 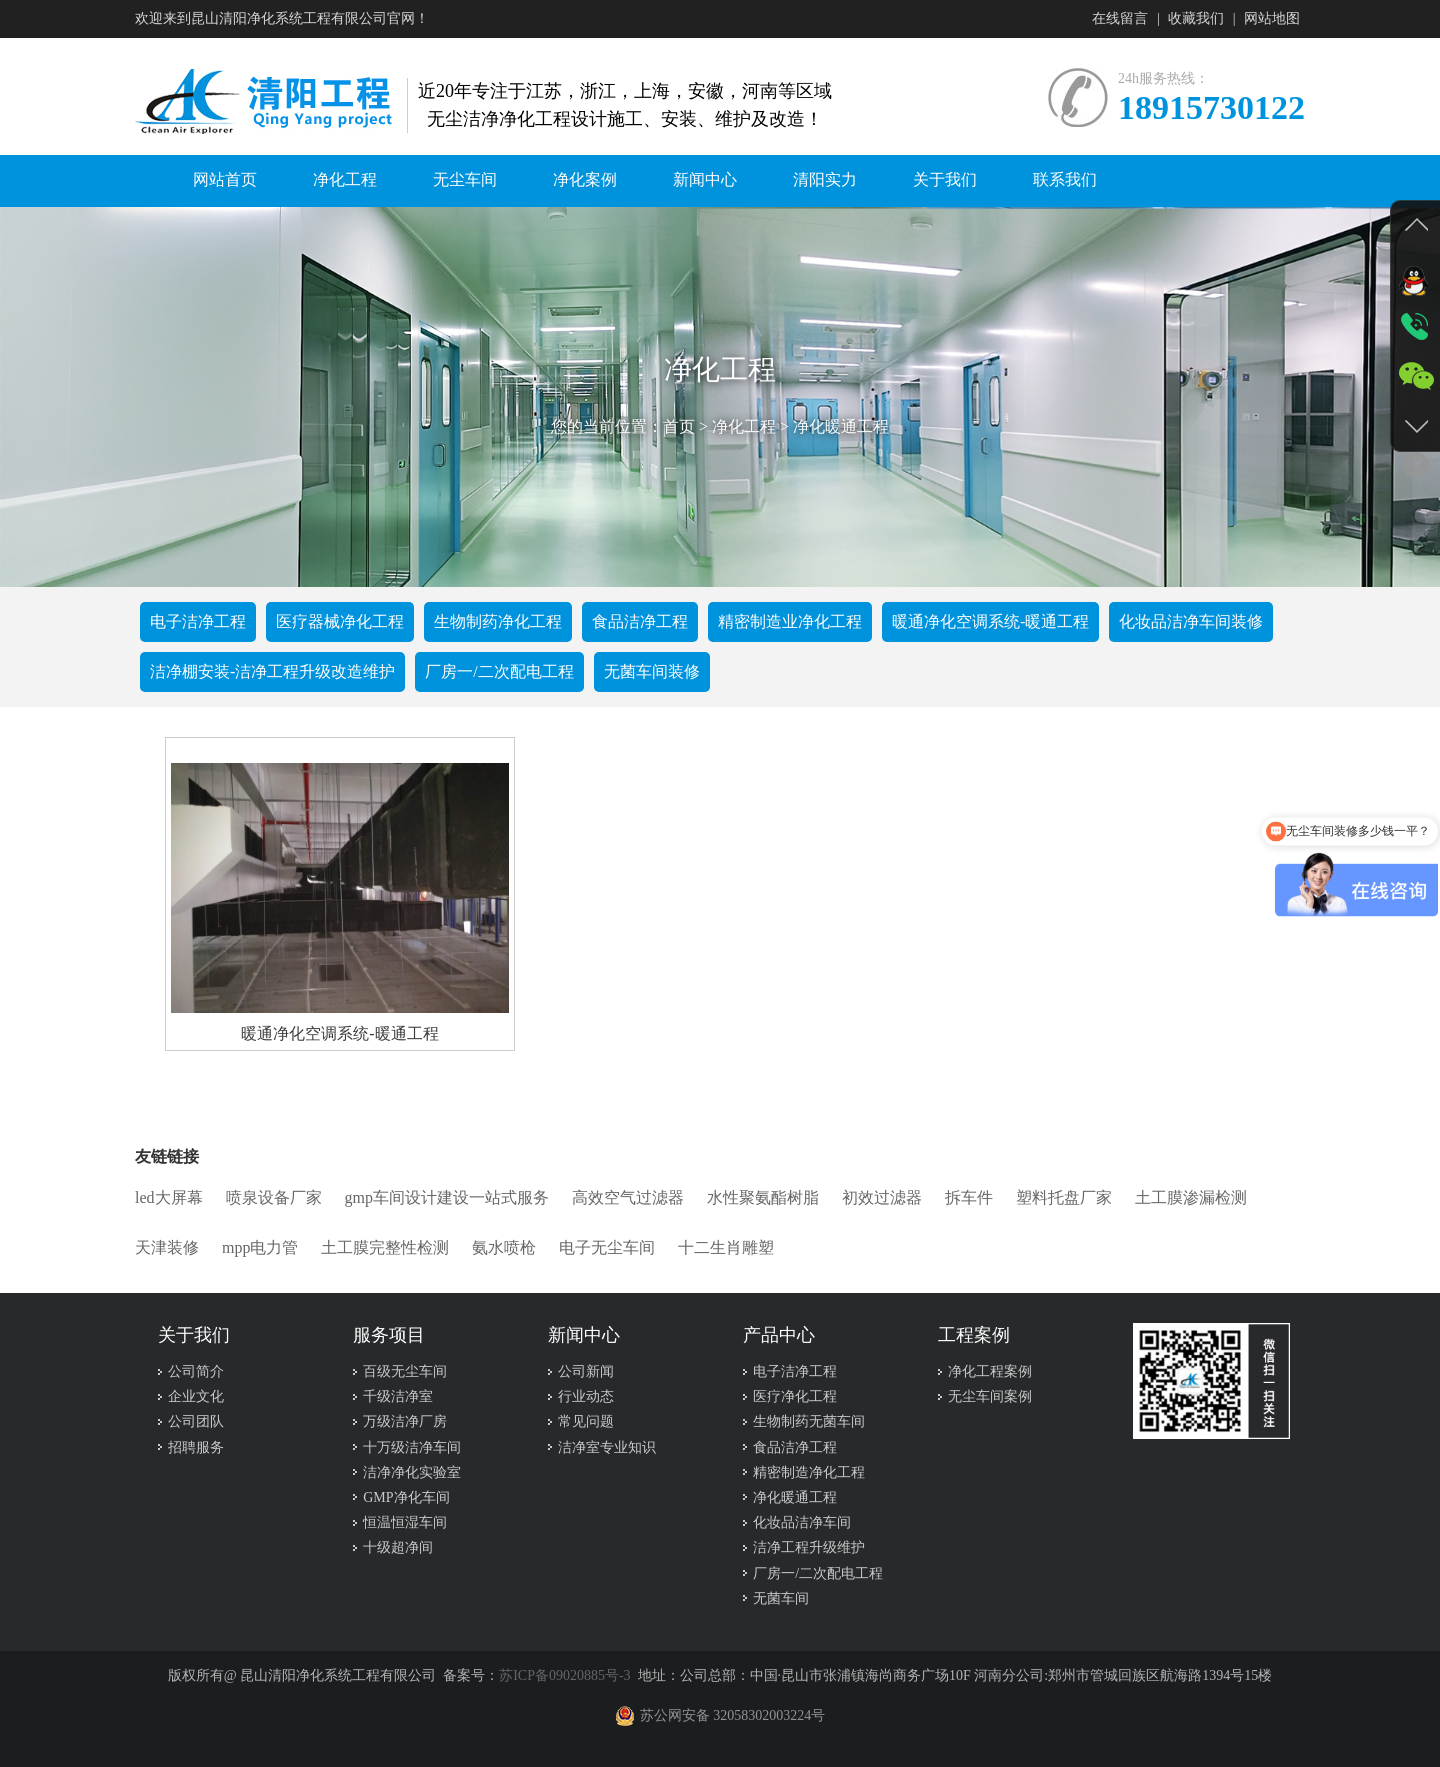 What do you see at coordinates (607, 1447) in the screenshot?
I see `洁净室专业知识` at bounding box center [607, 1447].